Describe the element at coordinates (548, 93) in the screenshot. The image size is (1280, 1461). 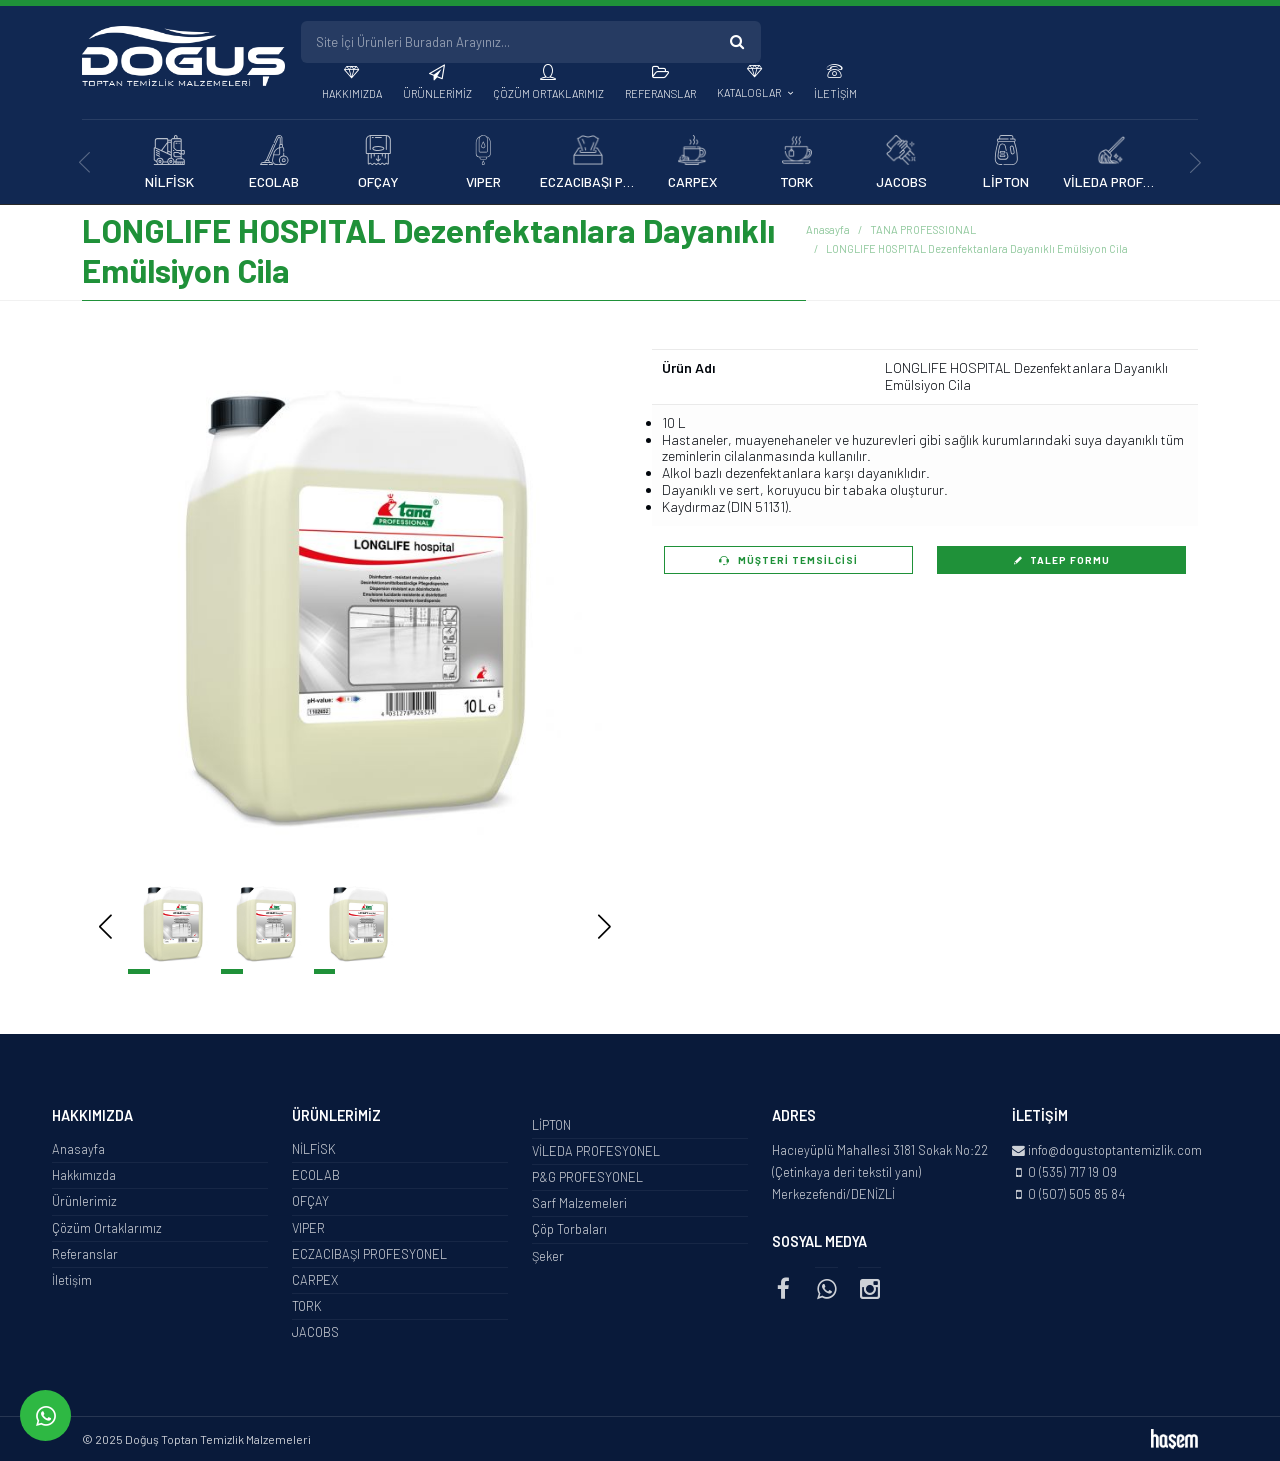
I see `Çözüm Ortaklarımız` at that location.